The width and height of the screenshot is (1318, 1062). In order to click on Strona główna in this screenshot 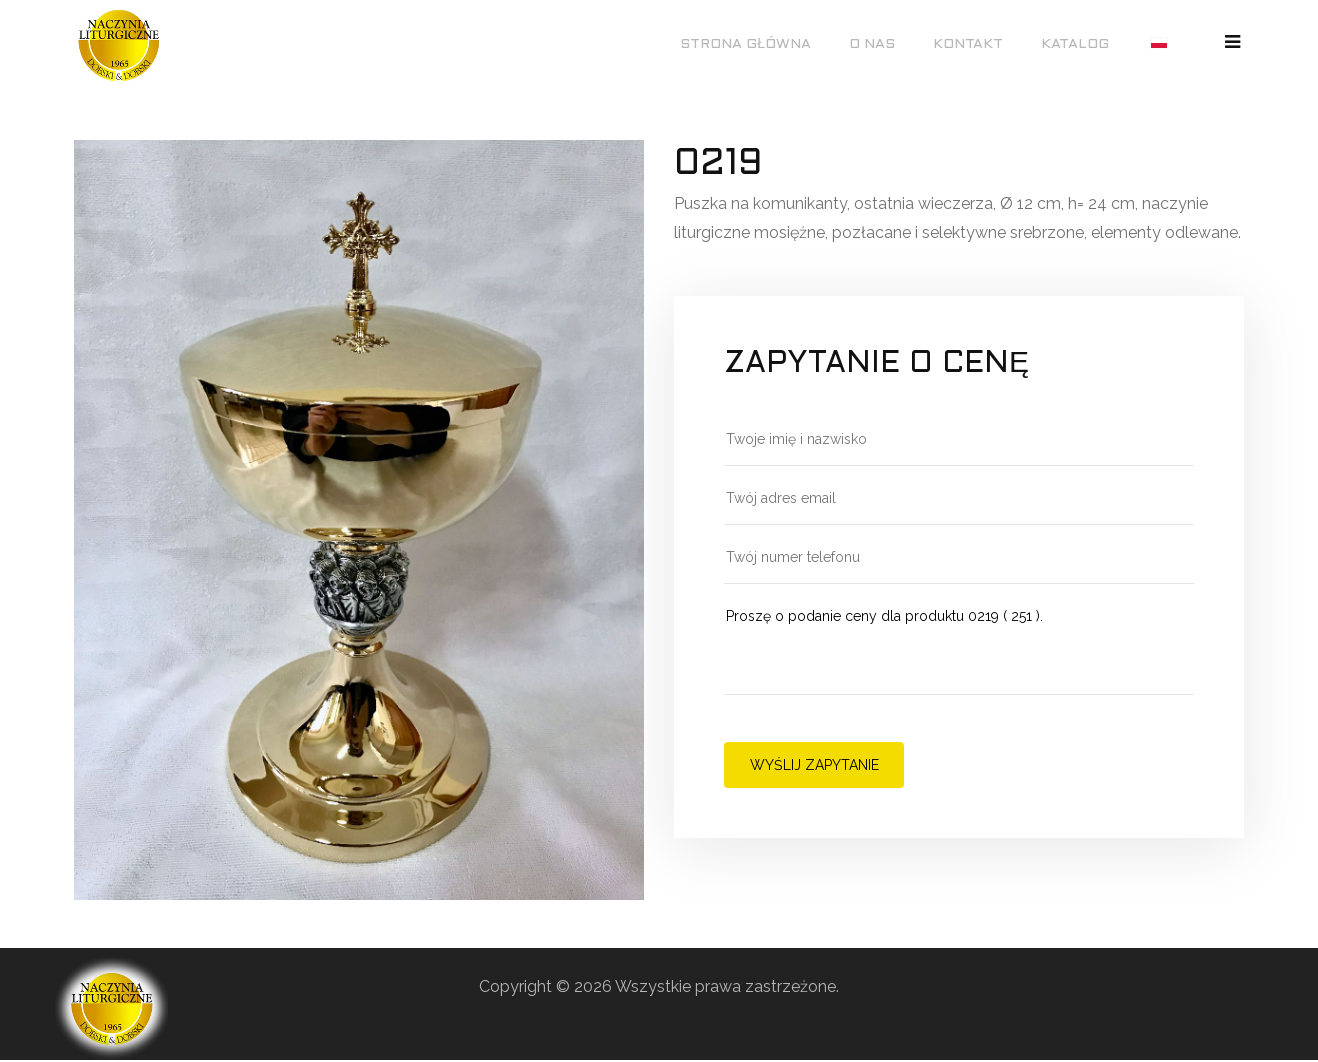, I will do `click(745, 44)`.